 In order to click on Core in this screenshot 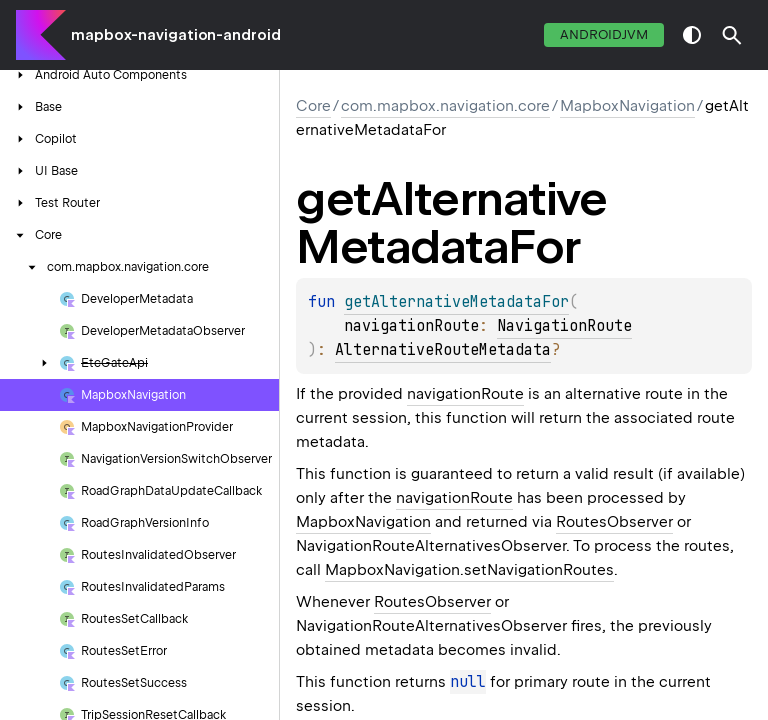, I will do `click(313, 106)`.